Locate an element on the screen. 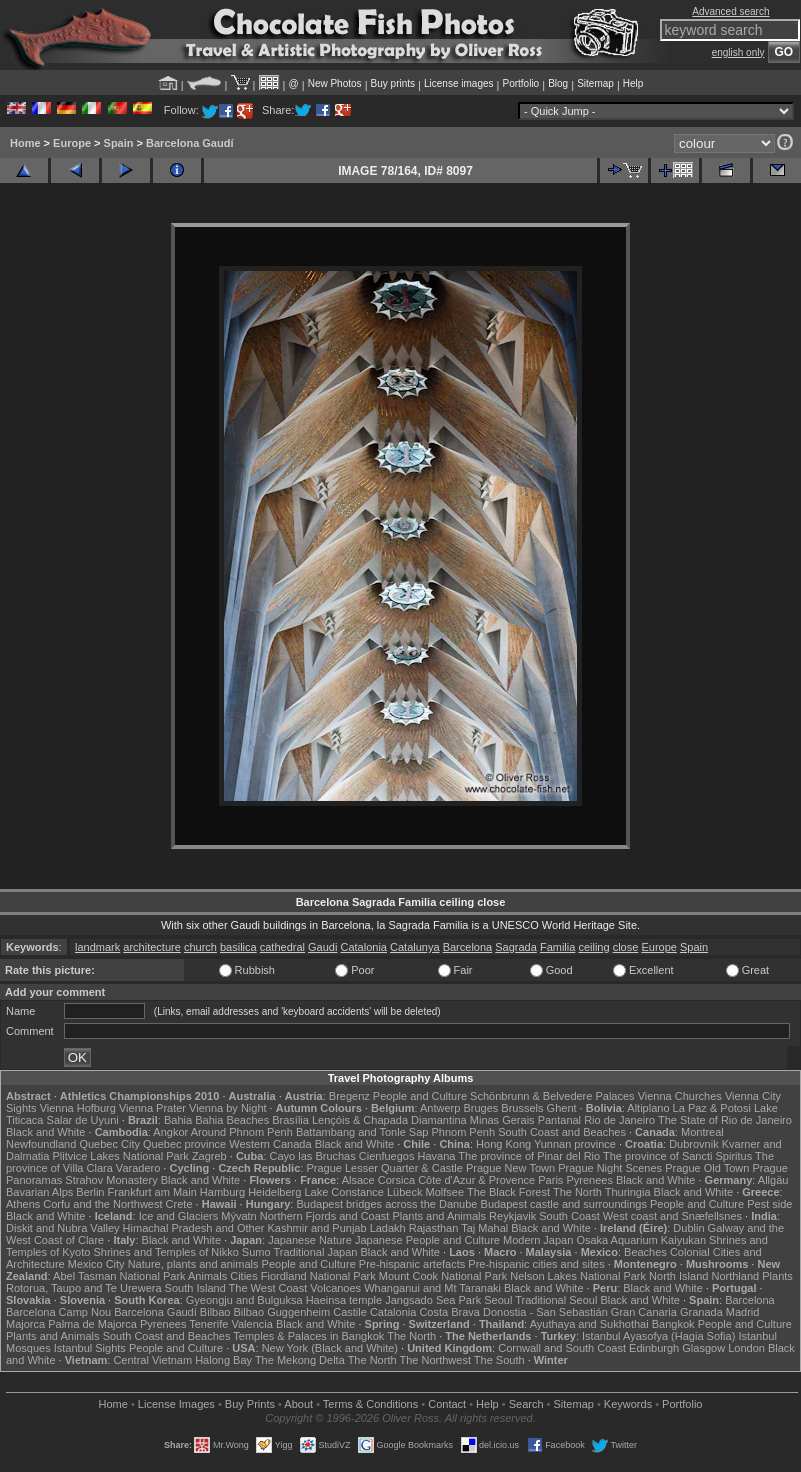 The height and width of the screenshot is (1472, 801). Blog is located at coordinates (558, 83).